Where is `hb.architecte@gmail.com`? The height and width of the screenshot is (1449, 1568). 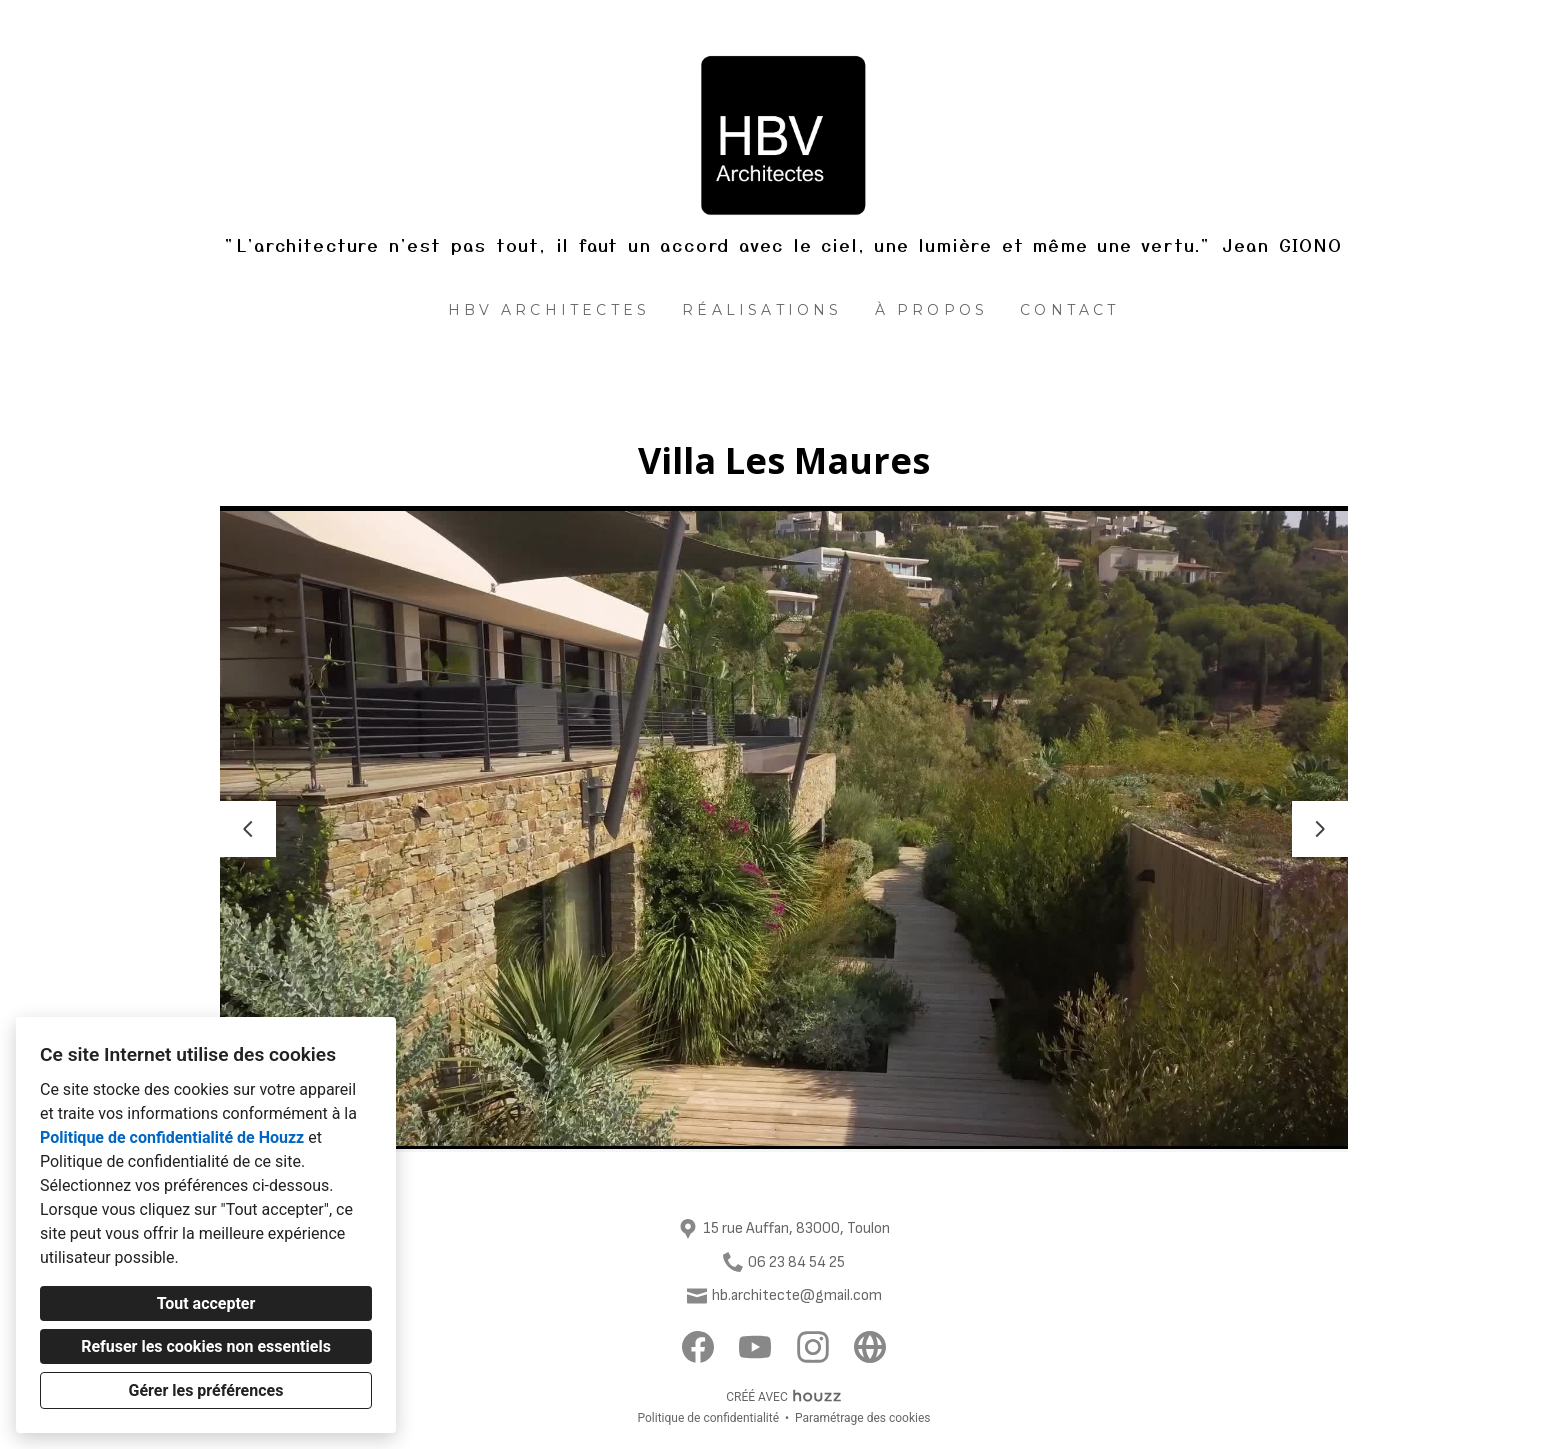
hb.architecte@gmail.com is located at coordinates (797, 1295).